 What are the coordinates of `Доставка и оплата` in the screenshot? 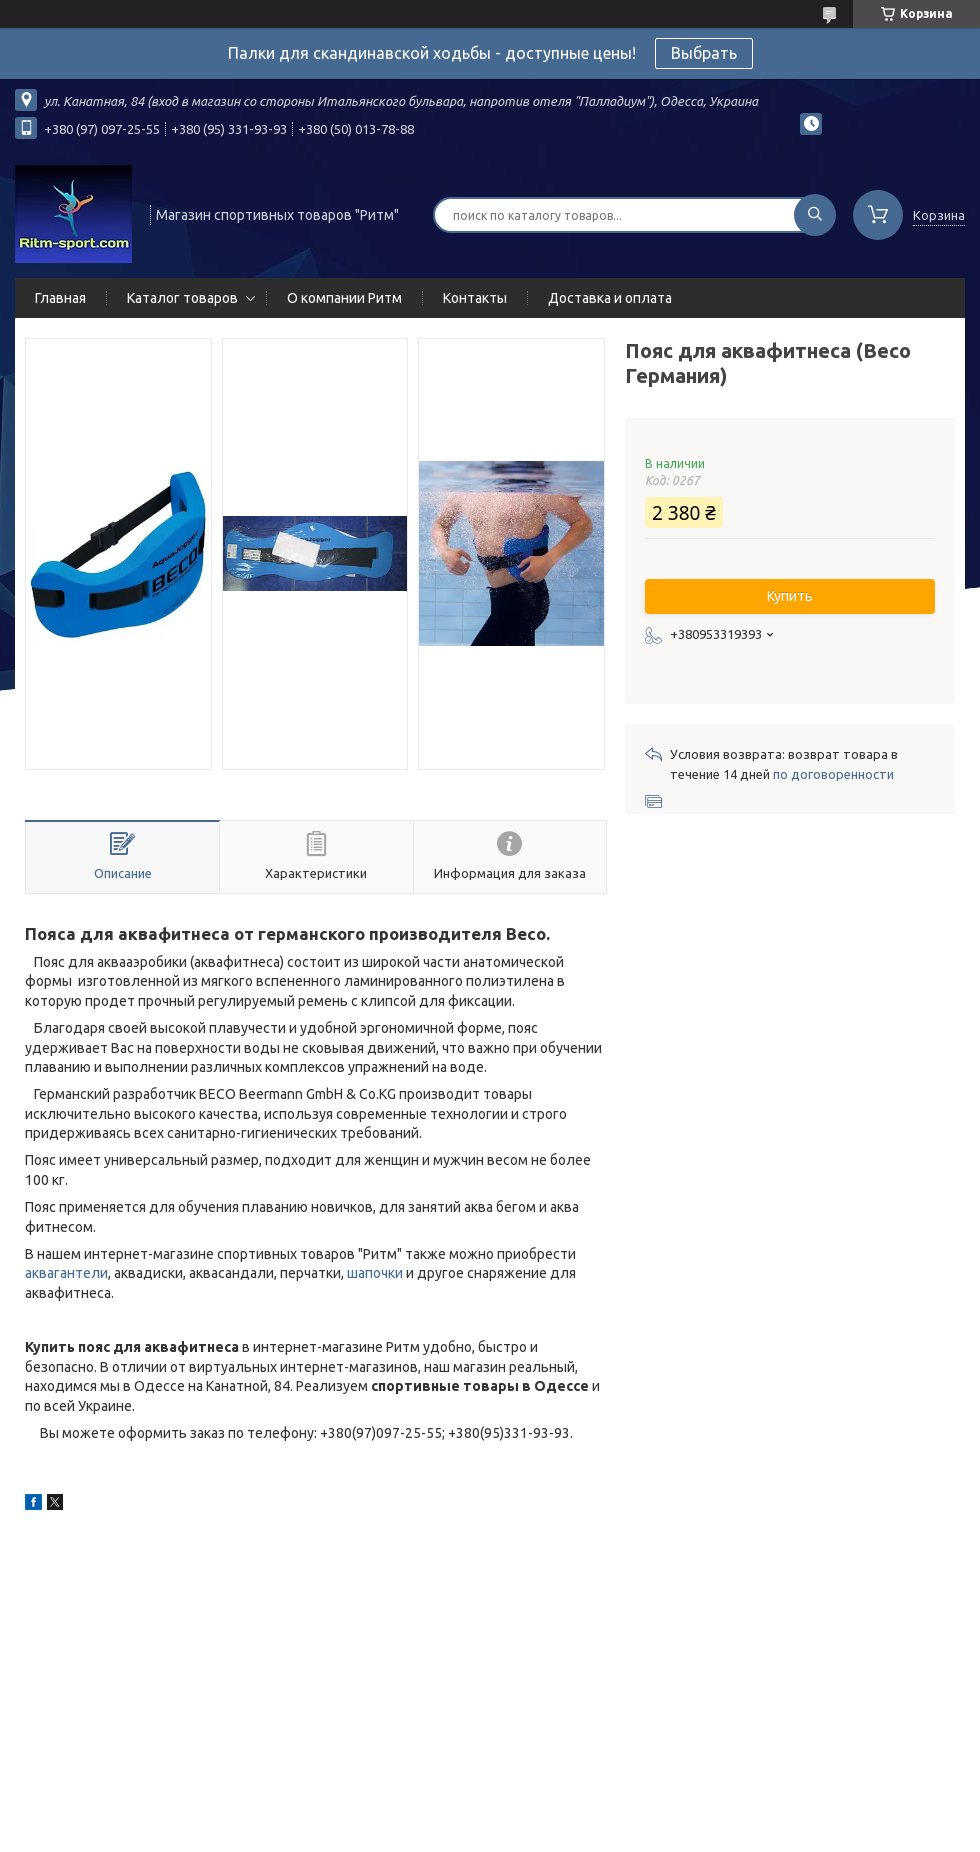 It's located at (610, 298).